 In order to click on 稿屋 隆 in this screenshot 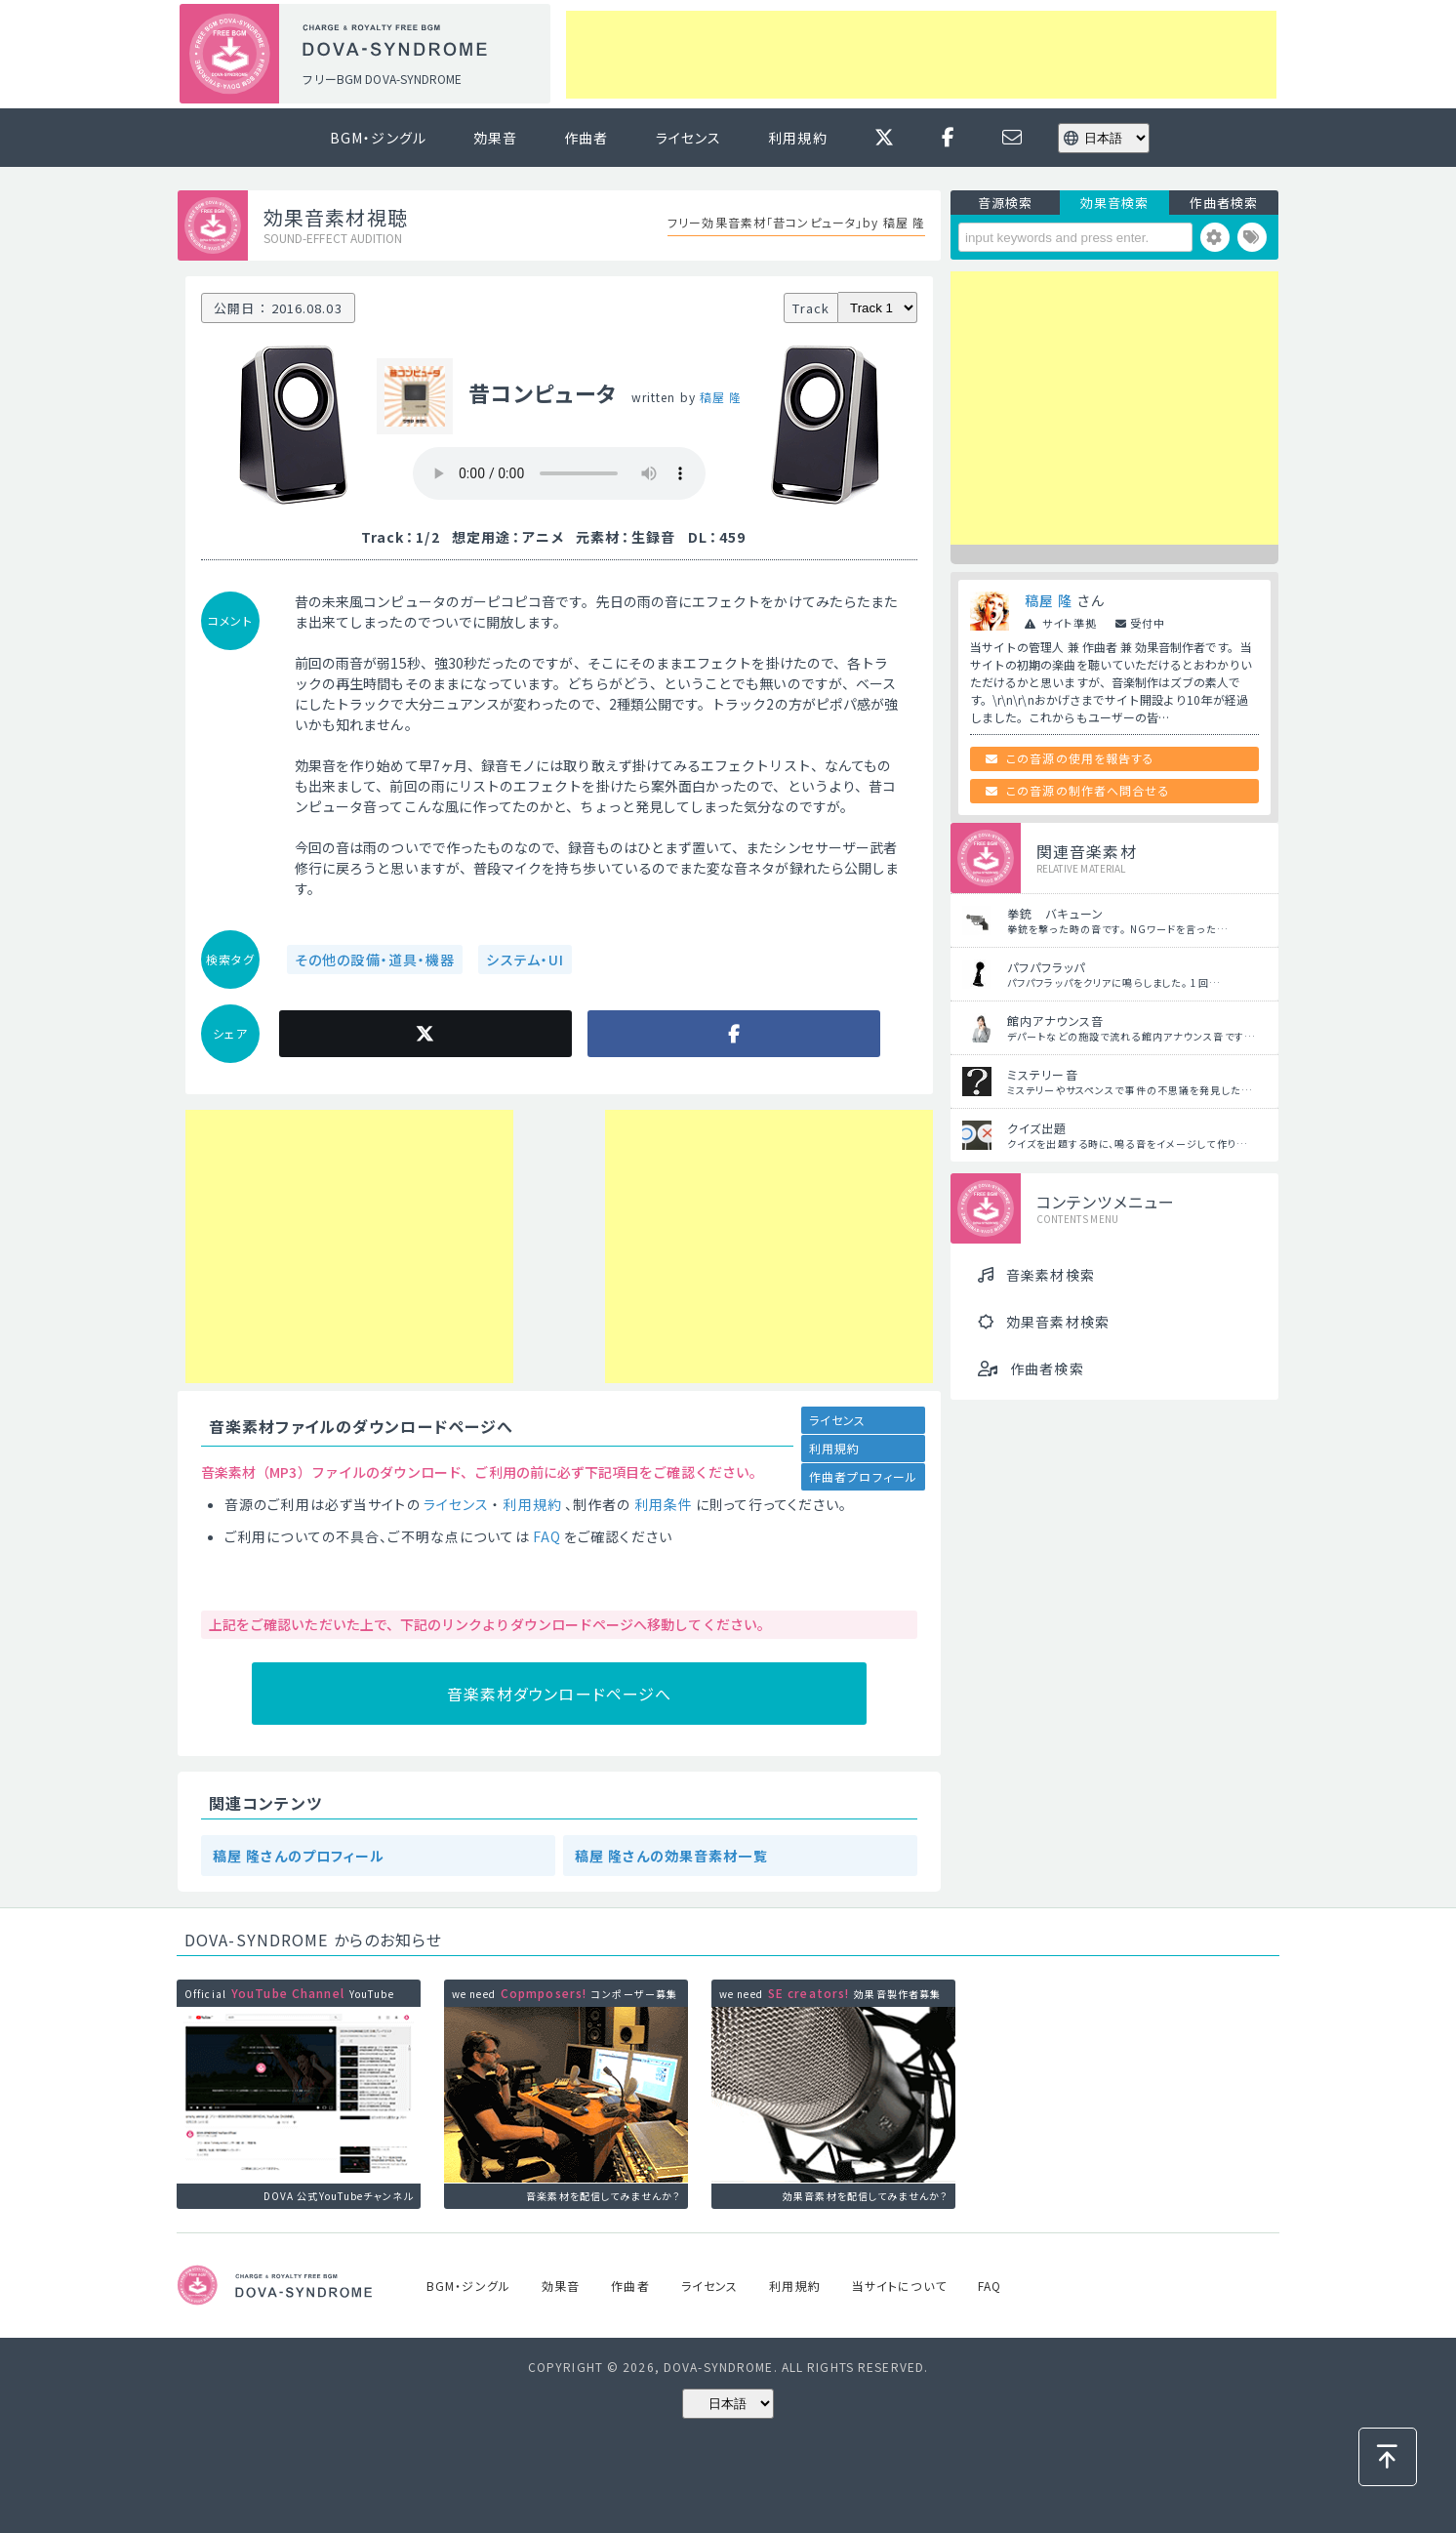, I will do `click(721, 396)`.